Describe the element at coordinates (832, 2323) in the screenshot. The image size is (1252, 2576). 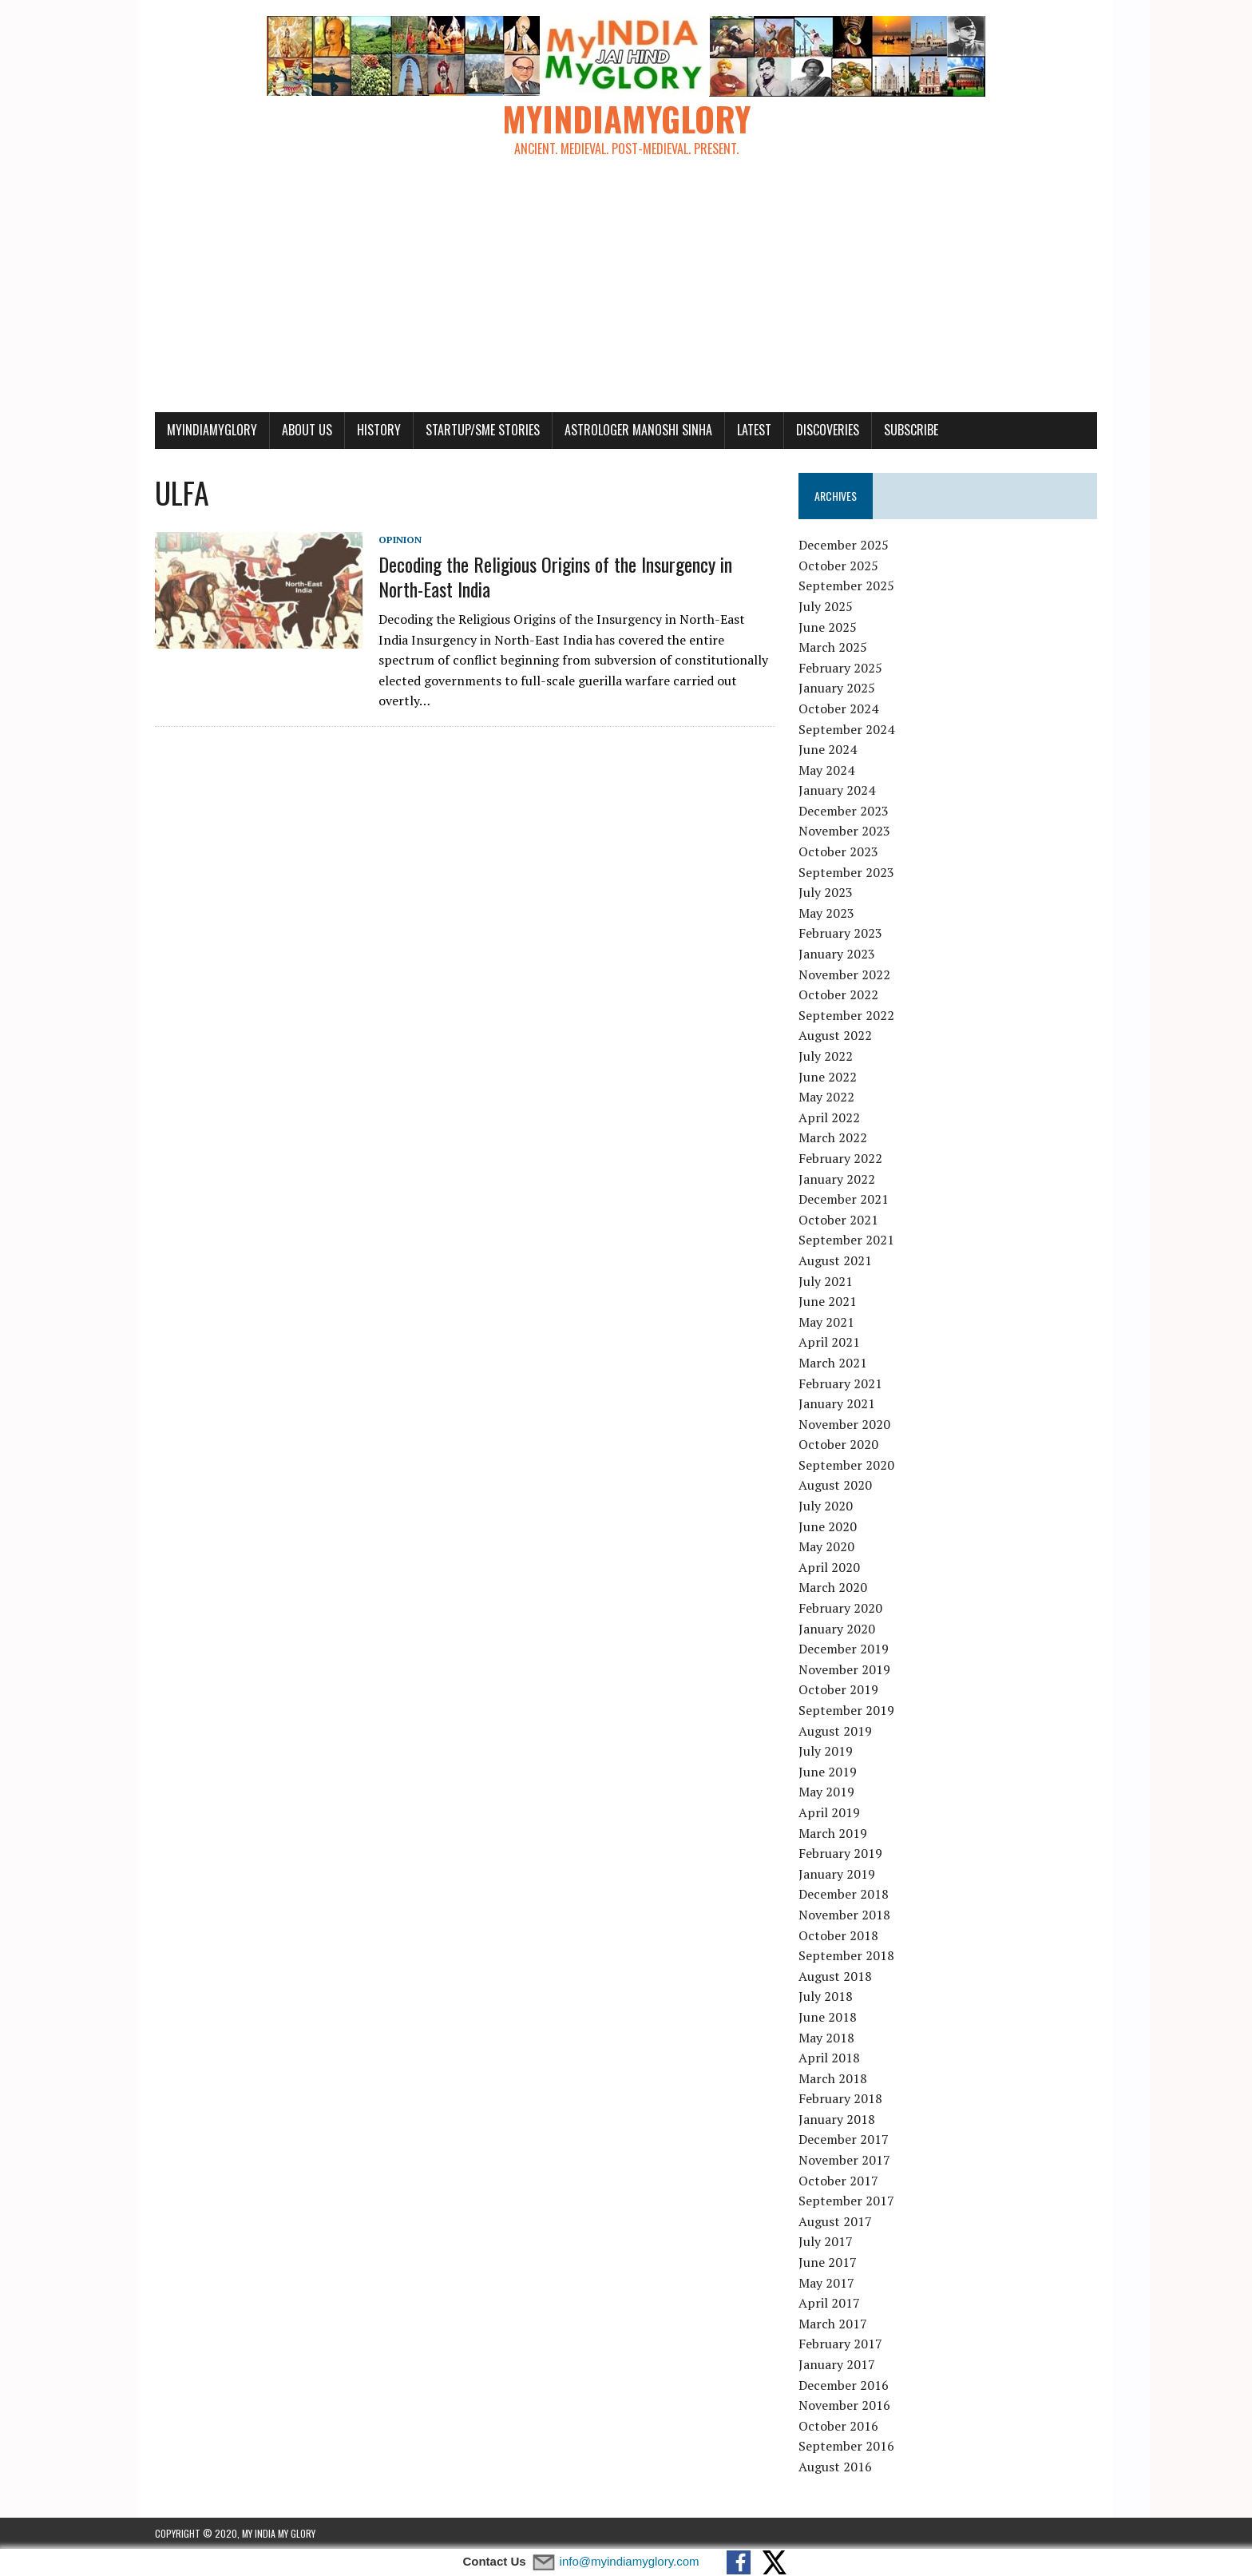
I see `March 2017` at that location.